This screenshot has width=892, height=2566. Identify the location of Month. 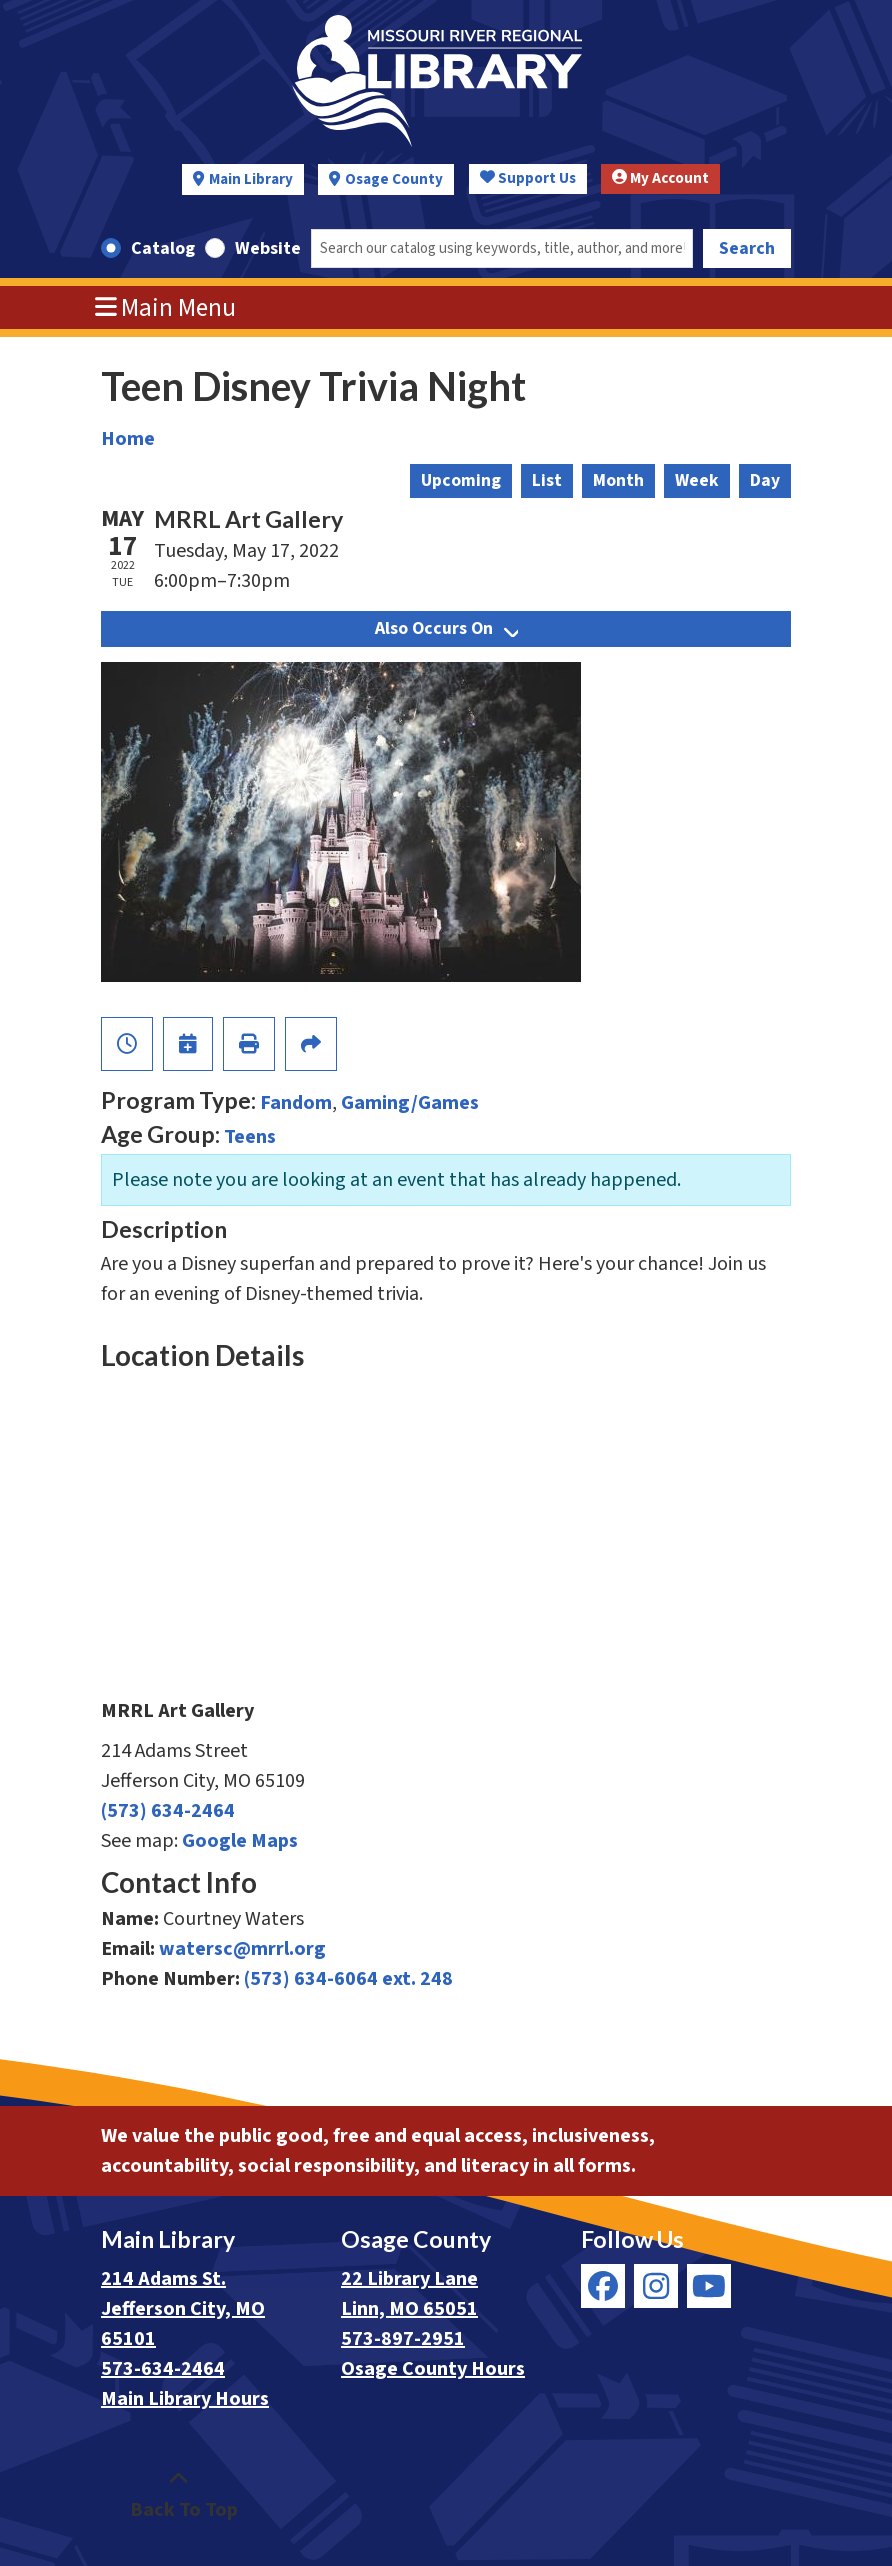
(618, 480).